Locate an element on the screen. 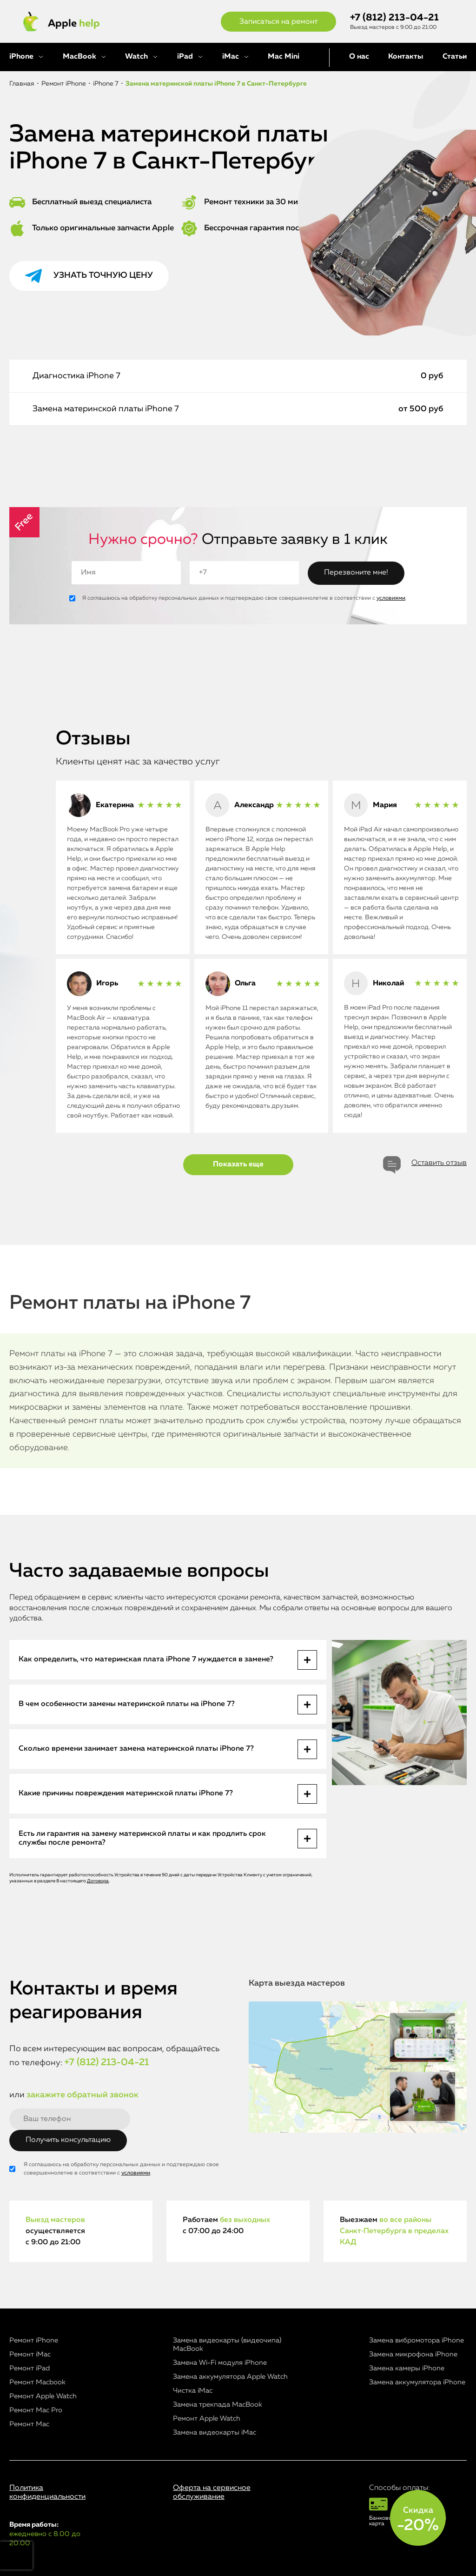 The image size is (476, 2576). Договора is located at coordinates (98, 1881).